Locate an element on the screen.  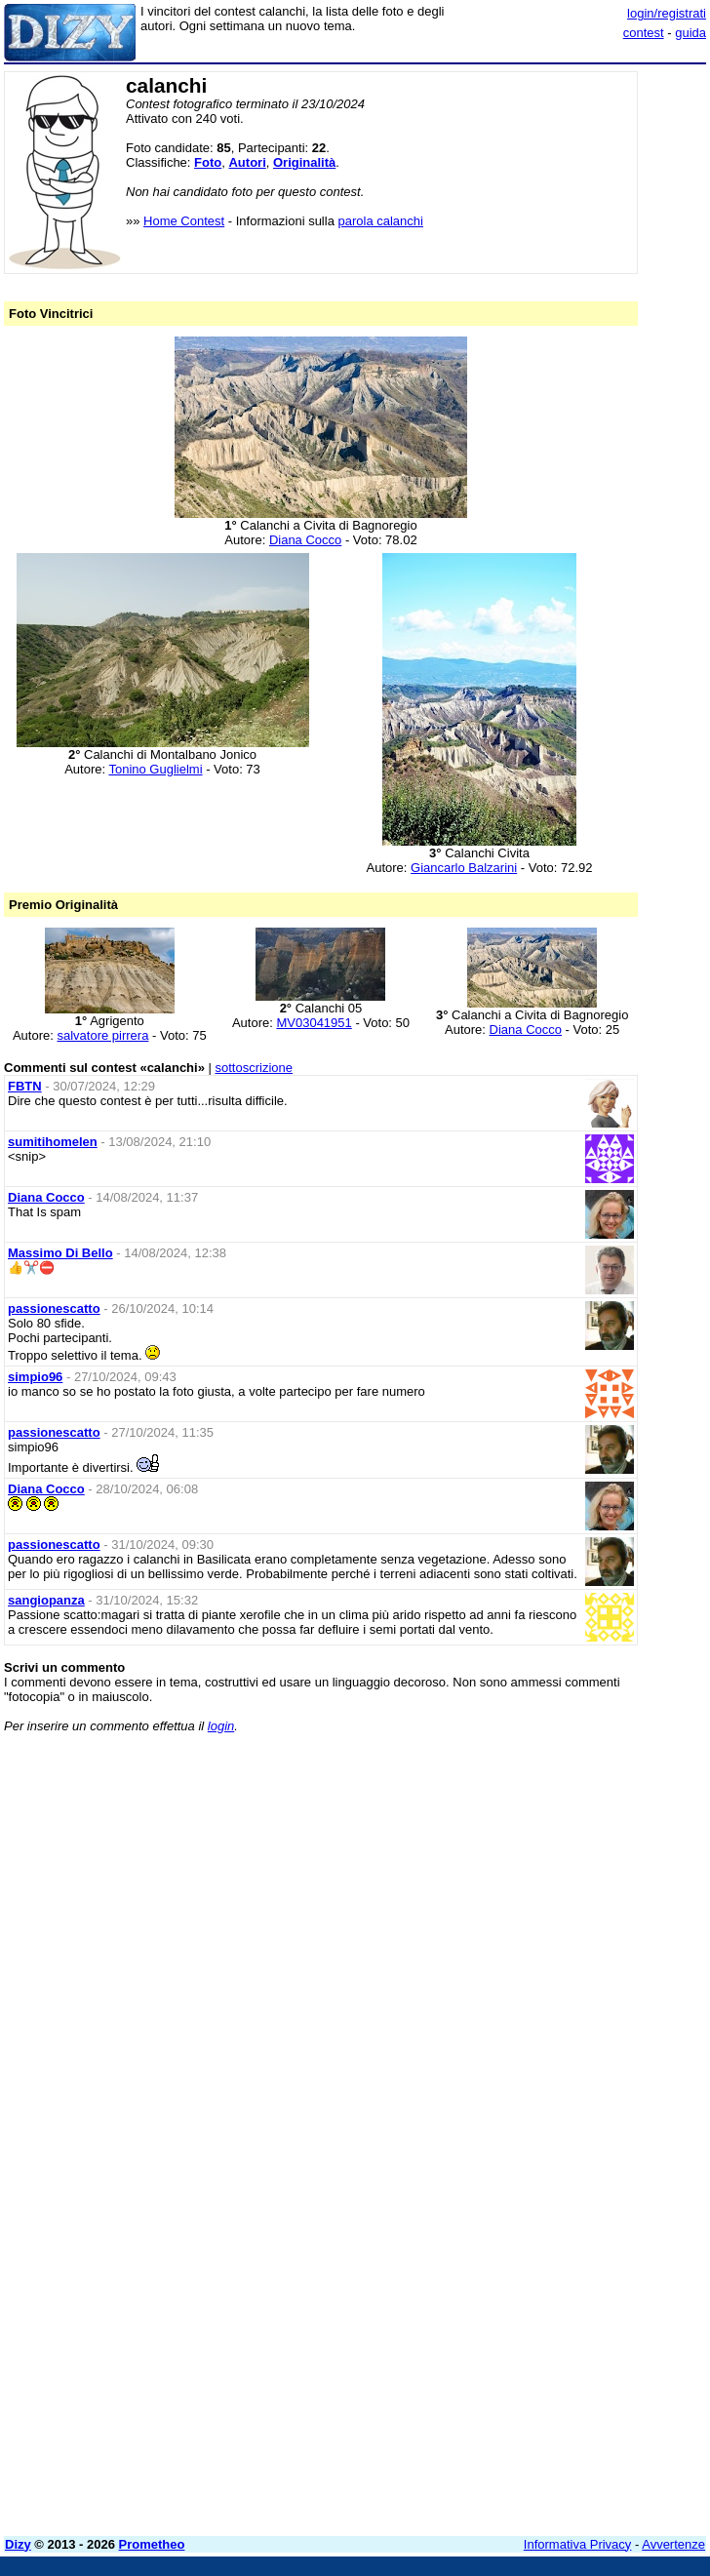
Giancarlo Balzarini is located at coordinates (464, 867).